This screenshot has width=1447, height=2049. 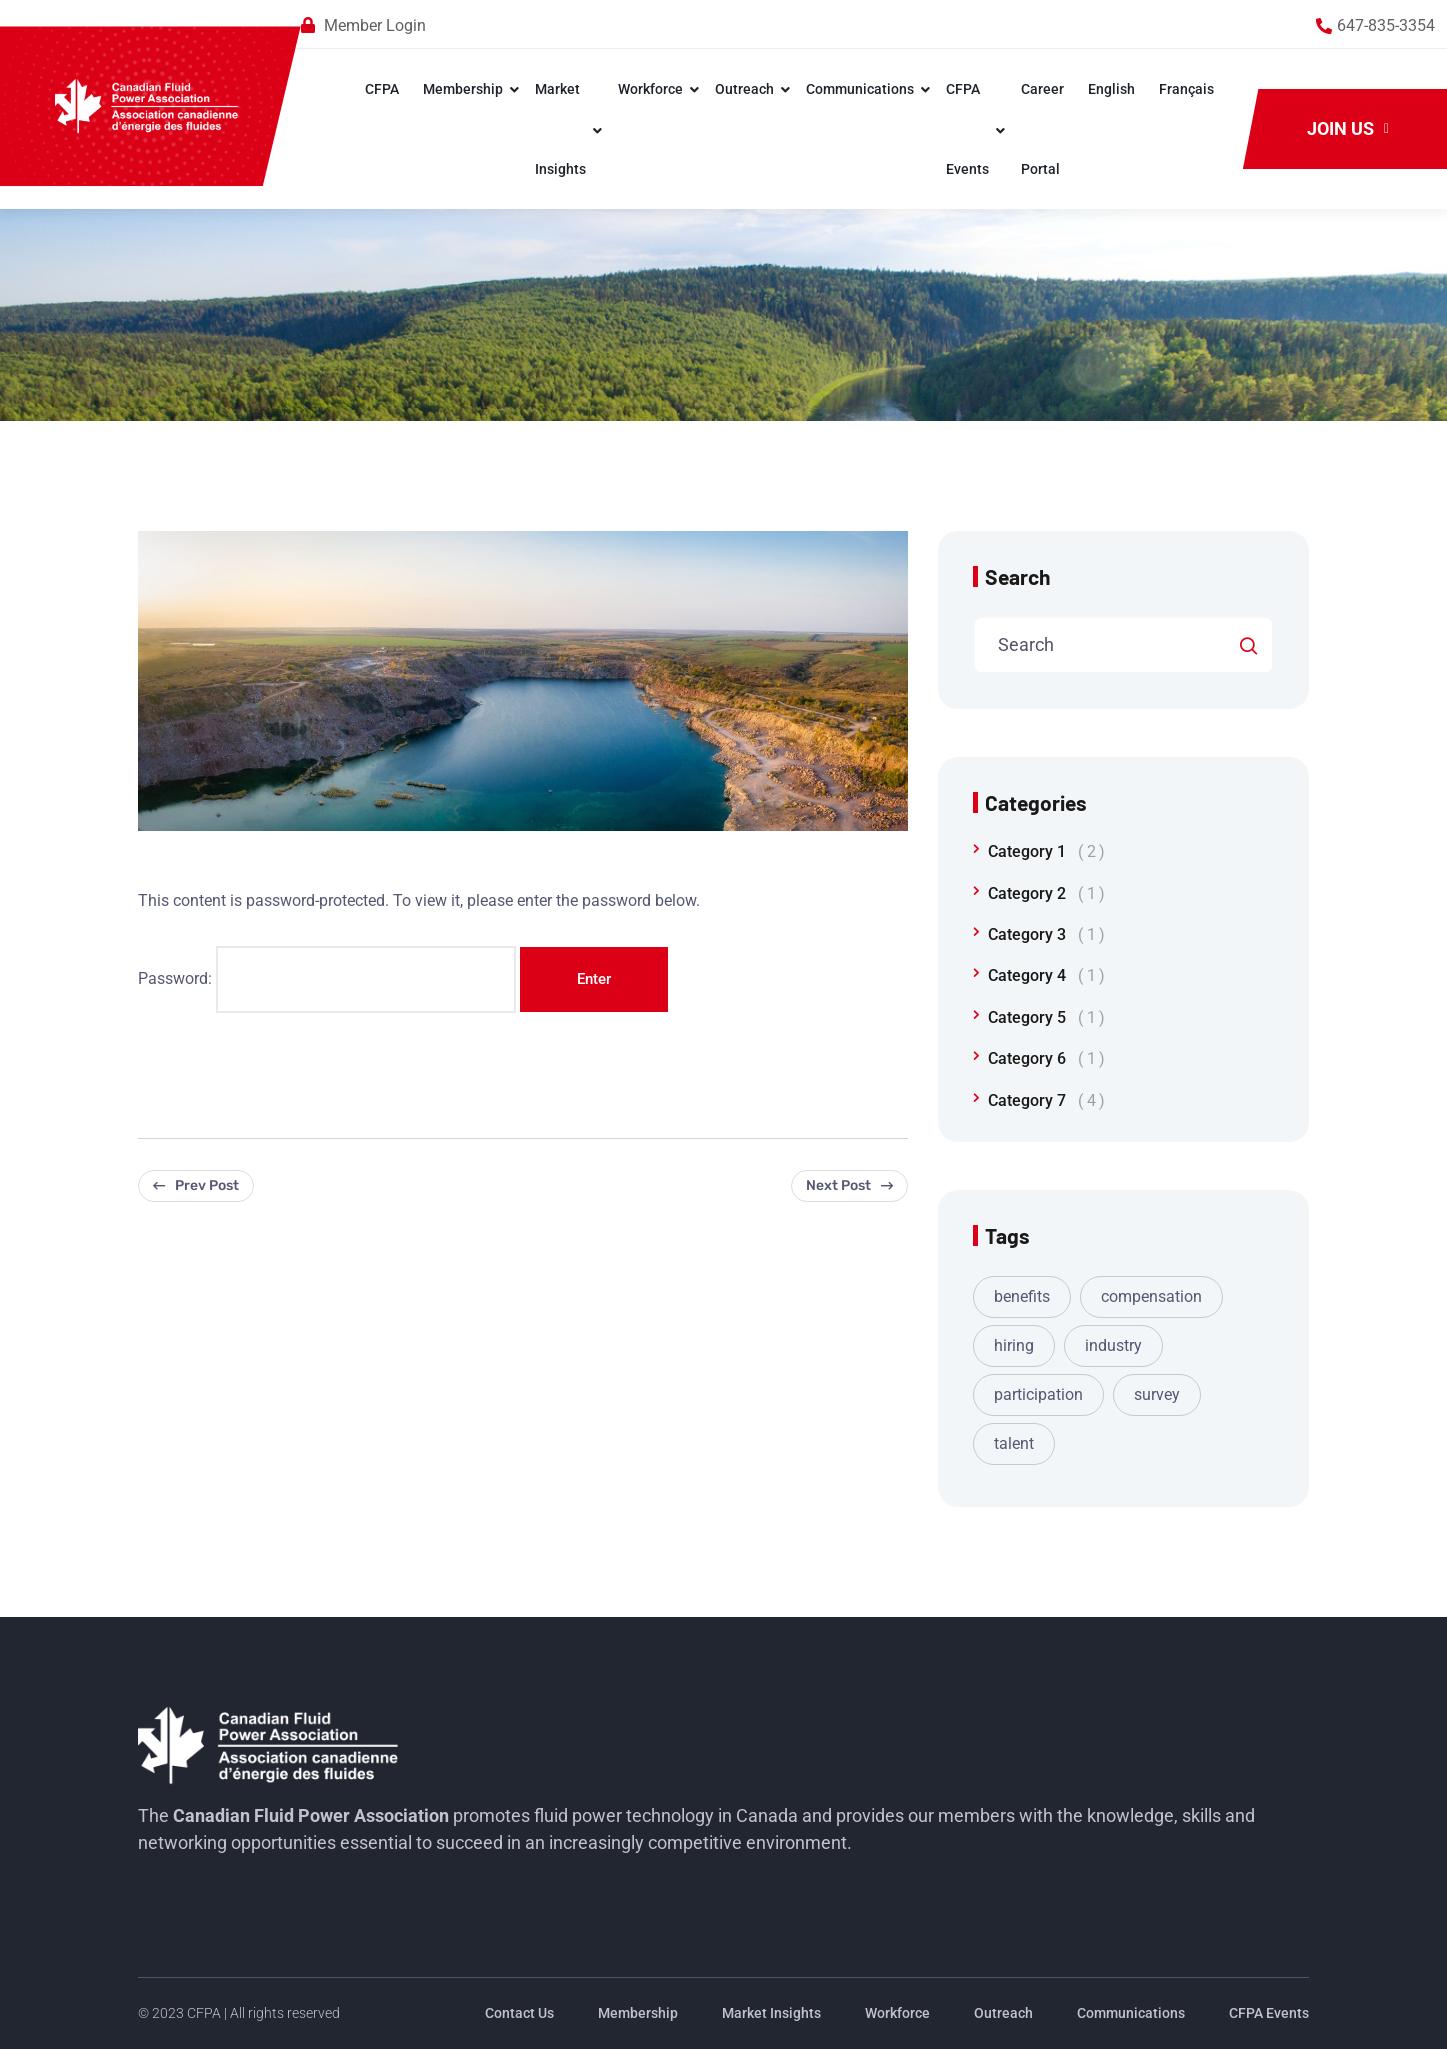 I want to click on Search, so click(x=1017, y=576).